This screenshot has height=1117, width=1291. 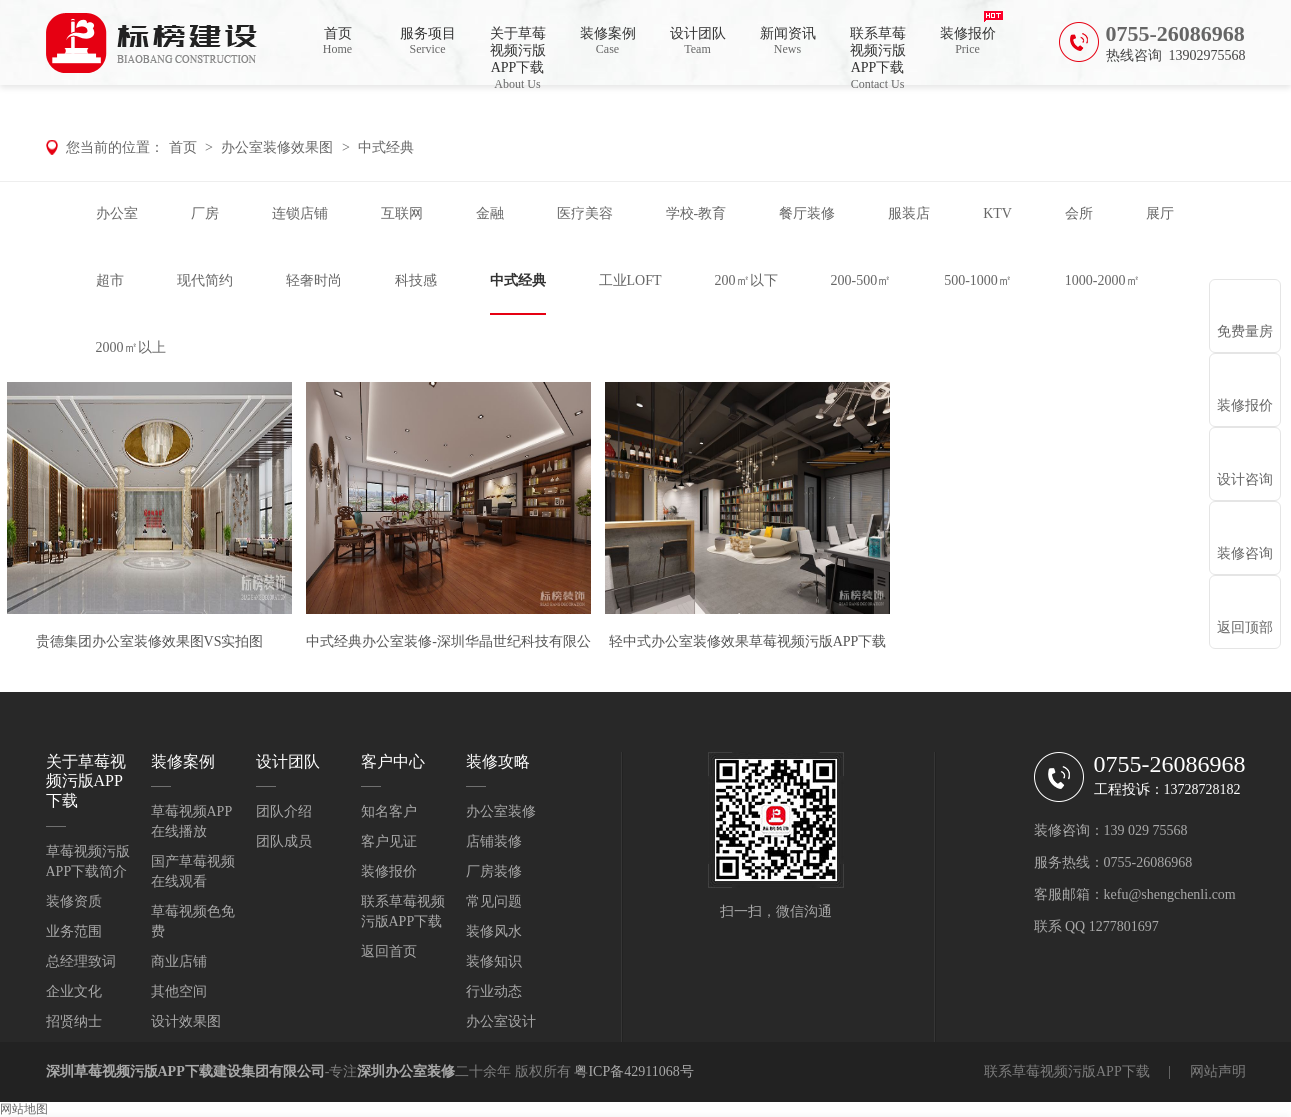 I want to click on 装修风水, so click(x=494, y=931).